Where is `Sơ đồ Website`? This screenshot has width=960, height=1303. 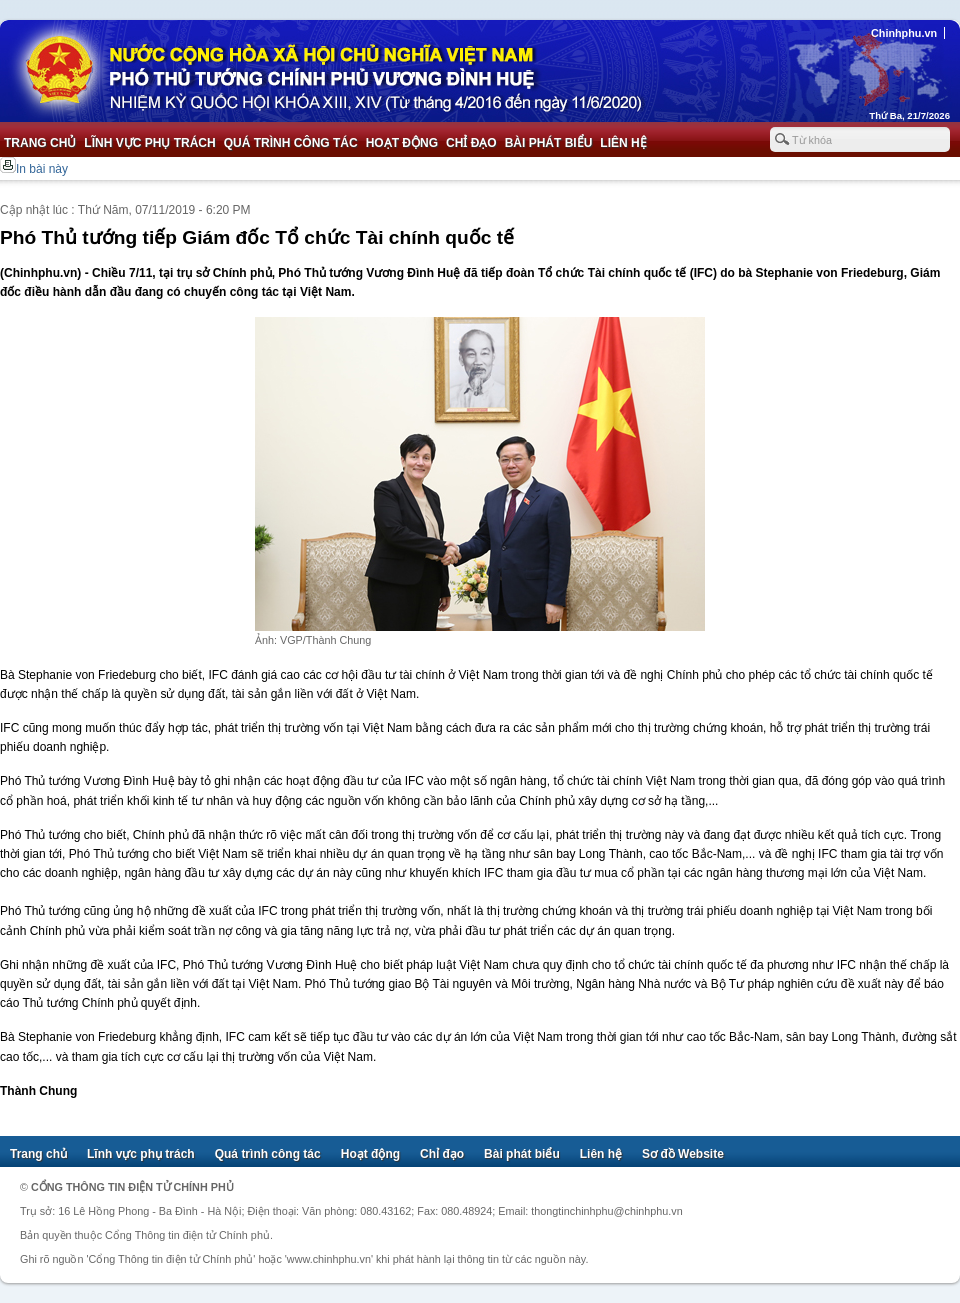 Sơ đồ Website is located at coordinates (683, 1154).